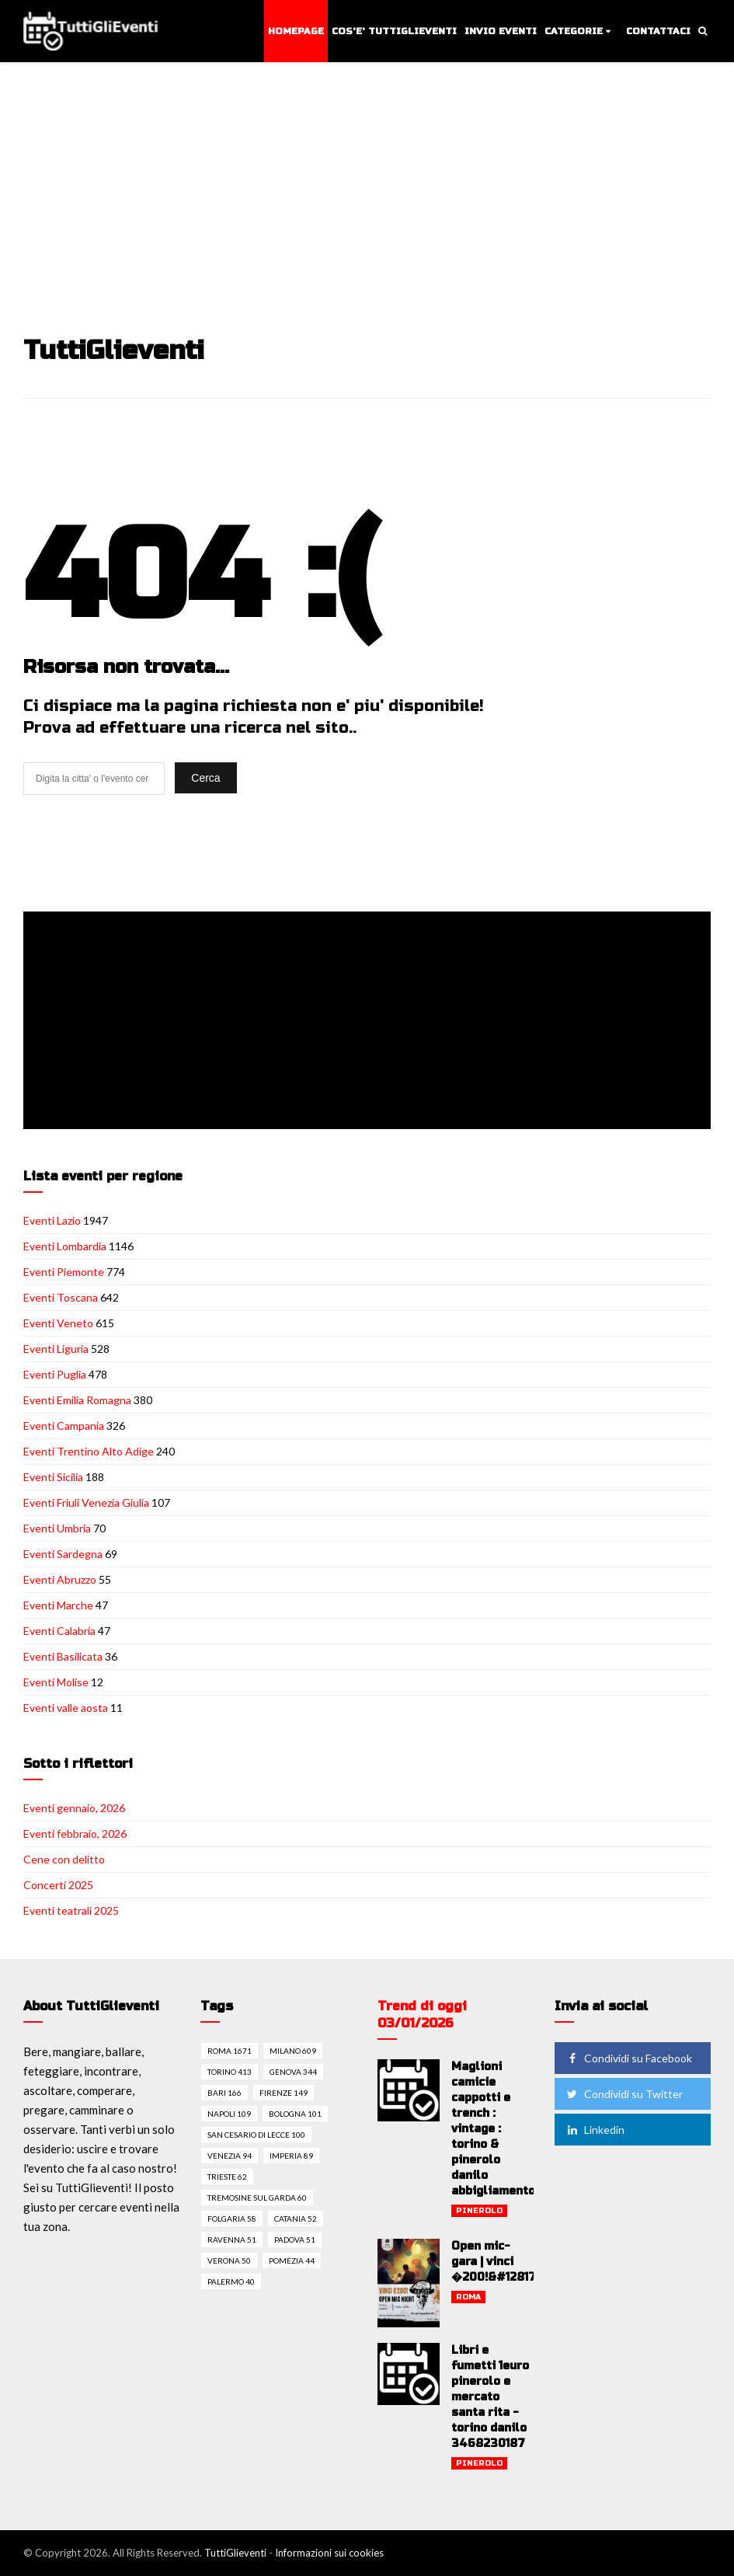 This screenshot has width=734, height=2576. What do you see at coordinates (58, 1323) in the screenshot?
I see `Eventi Veneto` at bounding box center [58, 1323].